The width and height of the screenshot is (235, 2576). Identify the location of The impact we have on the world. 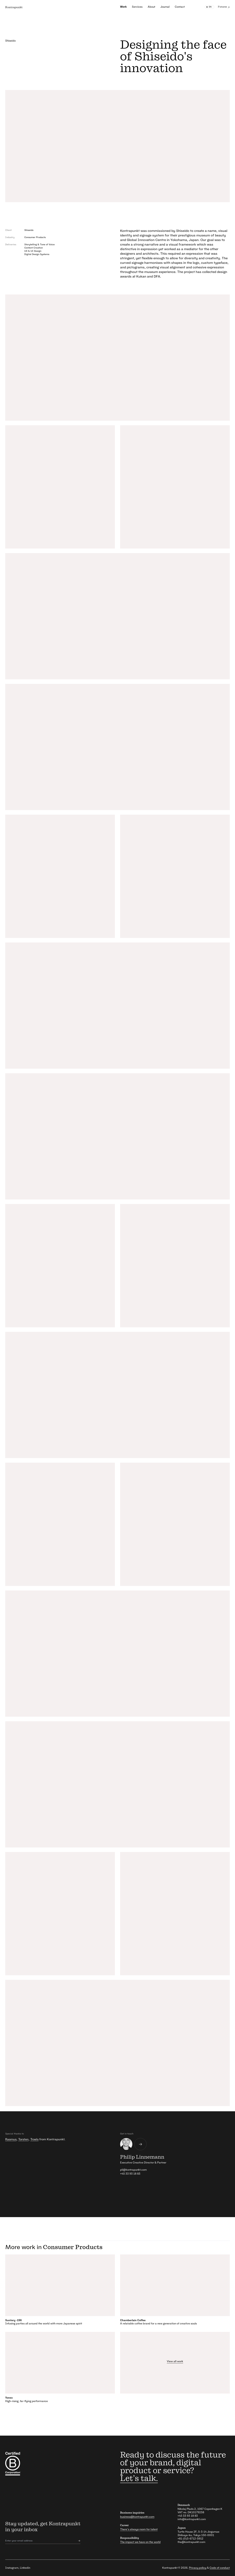
(140, 2542).